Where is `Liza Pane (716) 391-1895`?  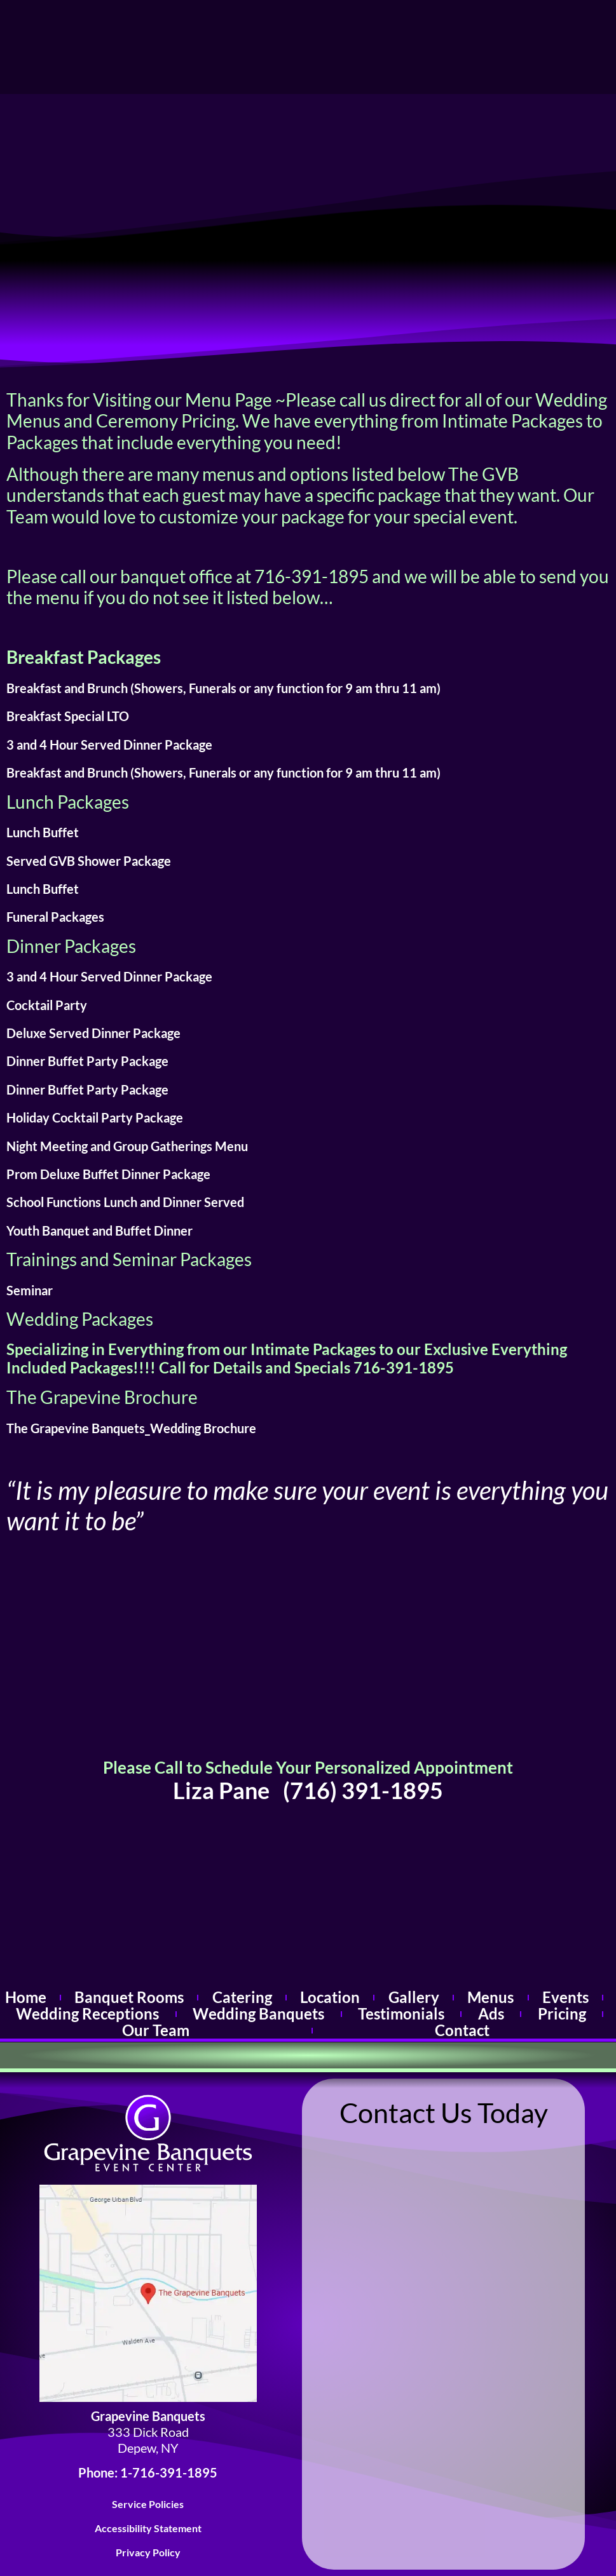
Liza Pane (716) 391-1895 is located at coordinates (308, 1790).